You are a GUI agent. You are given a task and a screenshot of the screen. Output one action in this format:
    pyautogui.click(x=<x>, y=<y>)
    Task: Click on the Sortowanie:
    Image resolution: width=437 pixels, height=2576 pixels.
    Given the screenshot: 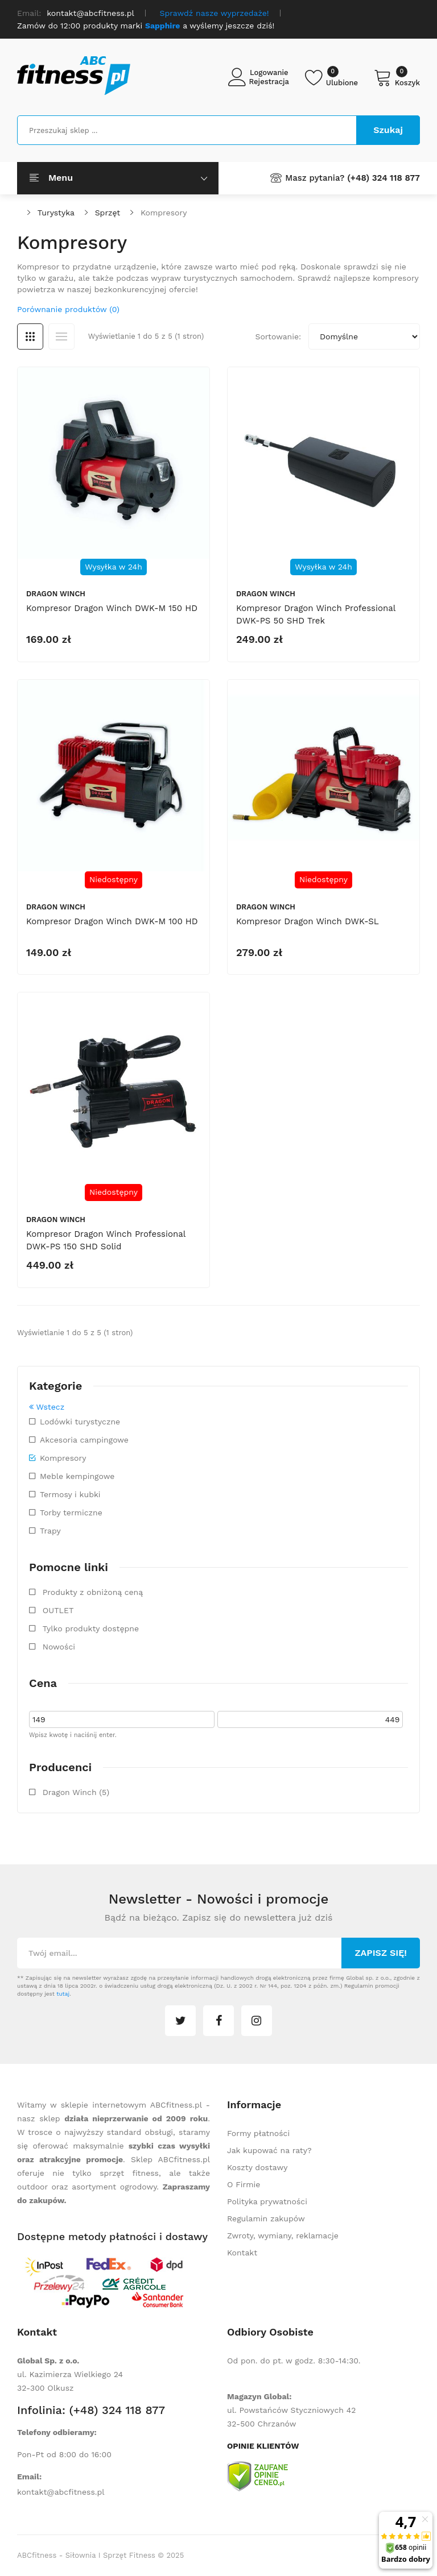 What is the action you would take?
    pyautogui.click(x=278, y=336)
    